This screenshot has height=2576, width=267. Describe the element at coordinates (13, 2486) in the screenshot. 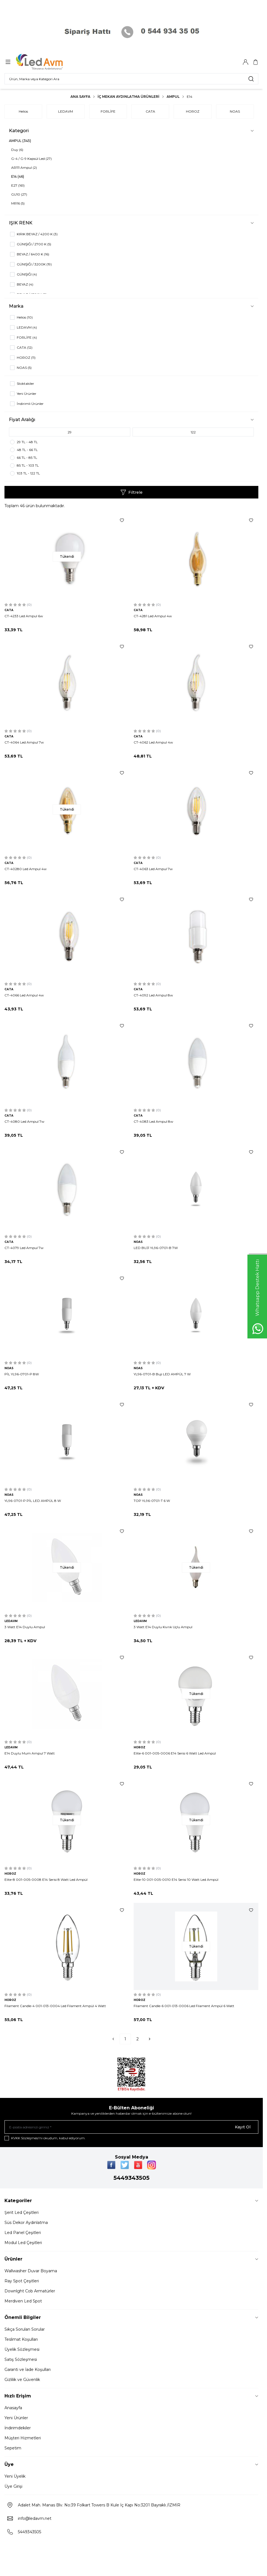

I see `Üye Girişi` at that location.